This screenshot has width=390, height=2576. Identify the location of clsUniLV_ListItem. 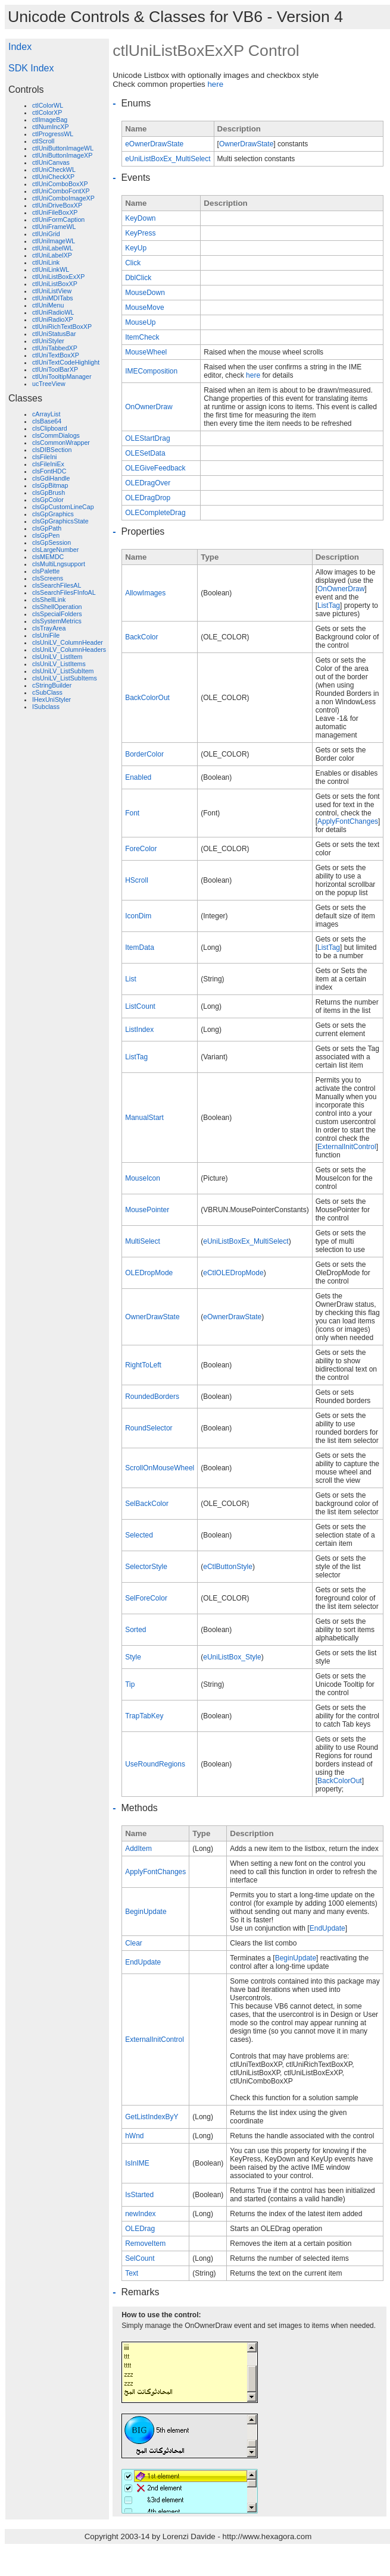
(57, 656).